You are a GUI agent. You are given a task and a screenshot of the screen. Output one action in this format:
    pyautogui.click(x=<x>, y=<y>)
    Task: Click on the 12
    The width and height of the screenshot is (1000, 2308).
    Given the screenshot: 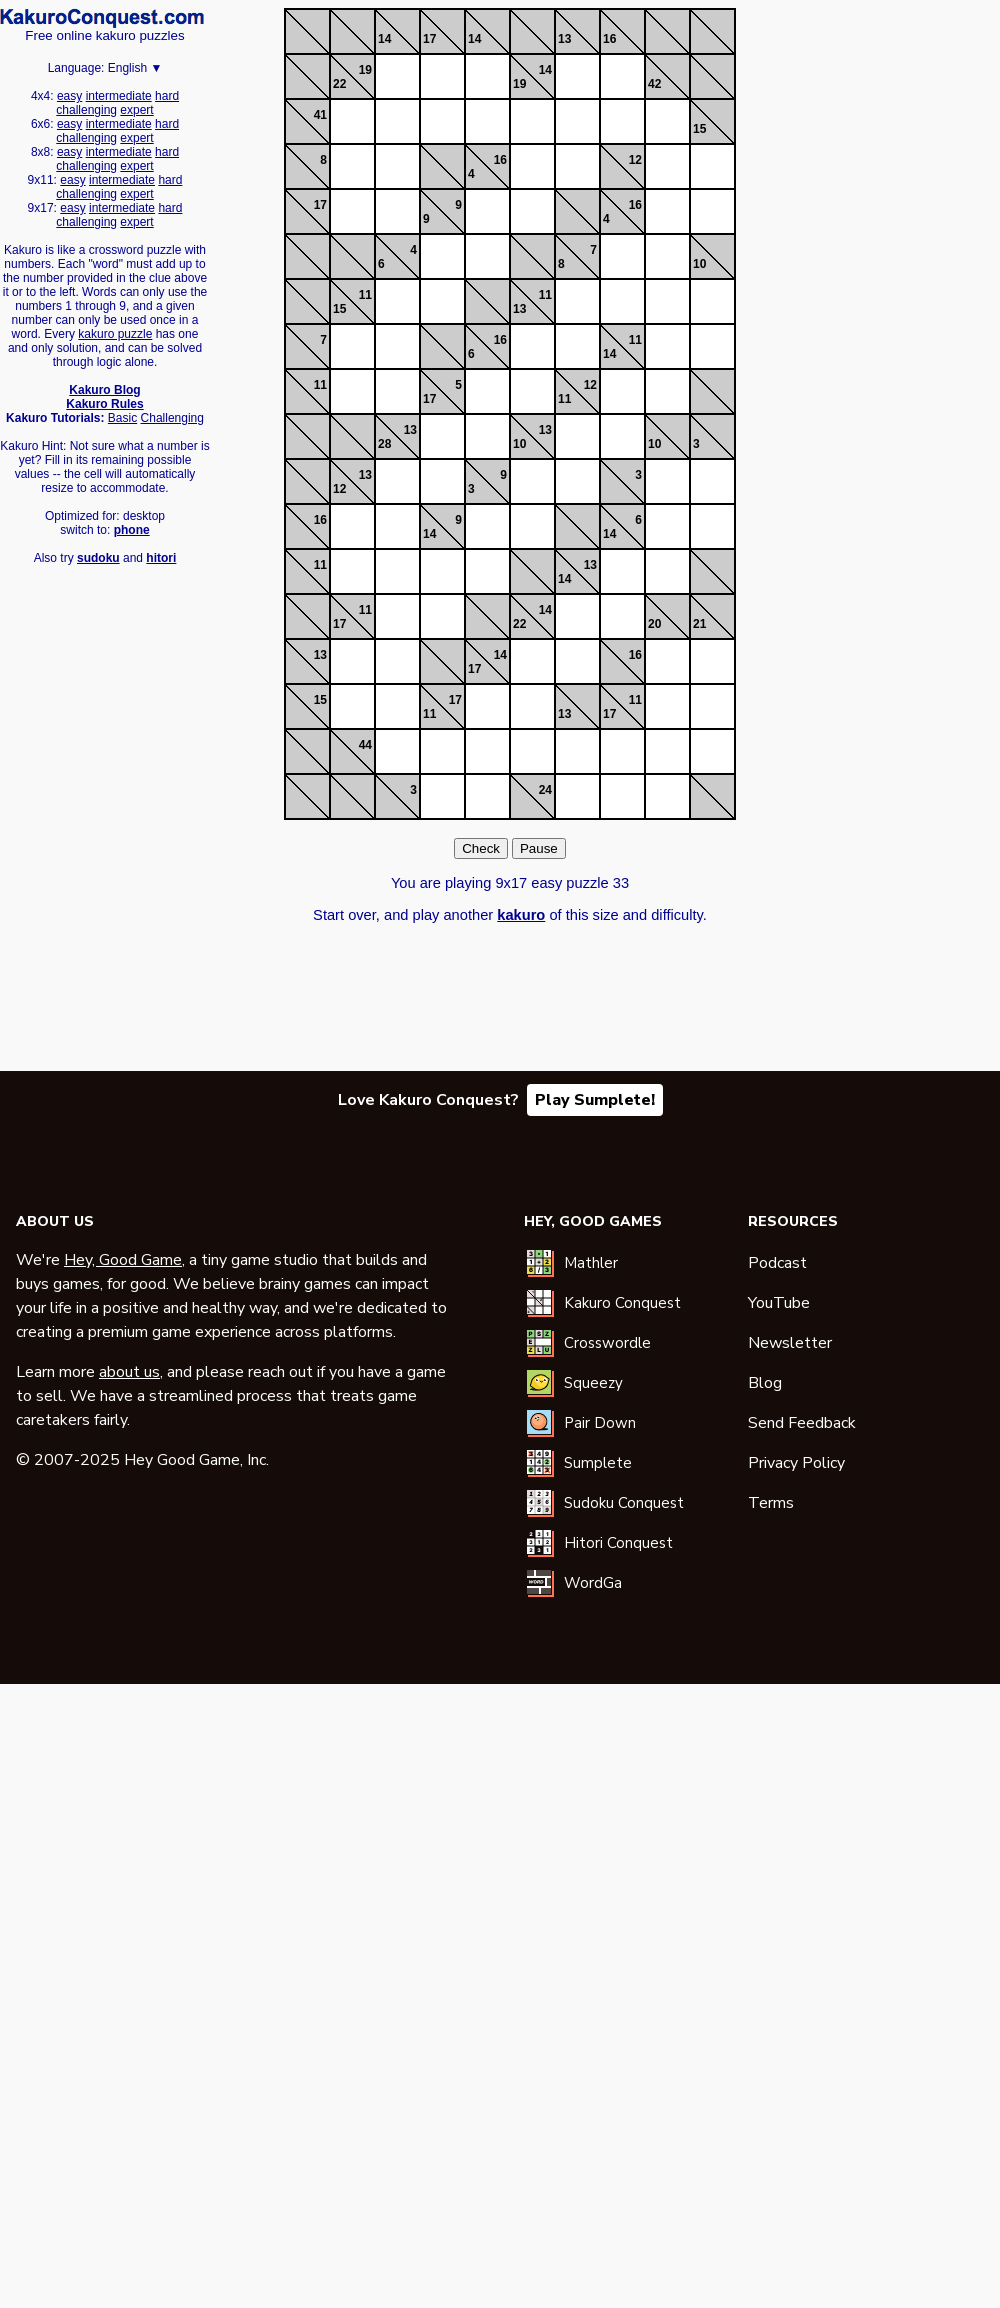 What is the action you would take?
    pyautogui.click(x=635, y=160)
    